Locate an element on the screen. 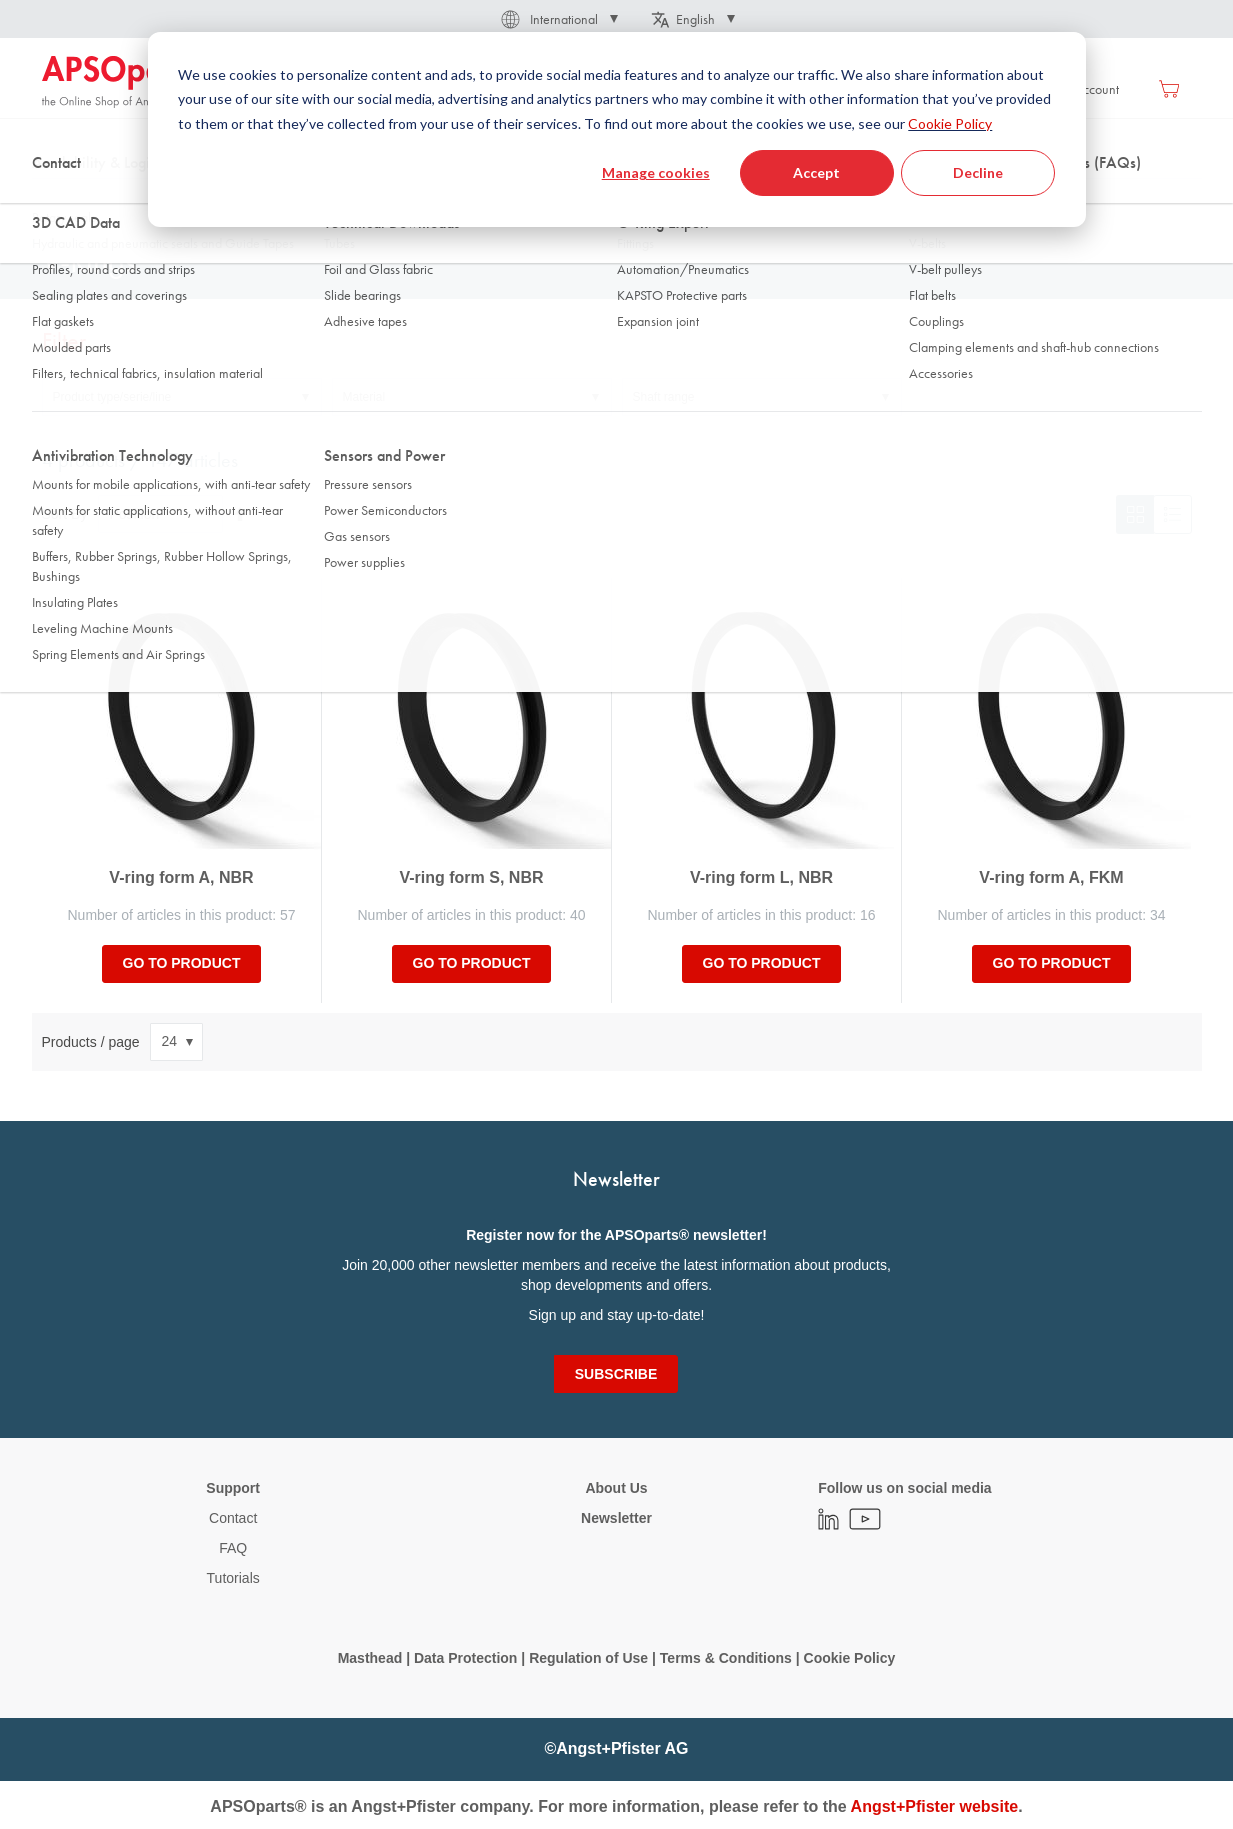  V-ring form A, FKM is located at coordinates (1051, 877).